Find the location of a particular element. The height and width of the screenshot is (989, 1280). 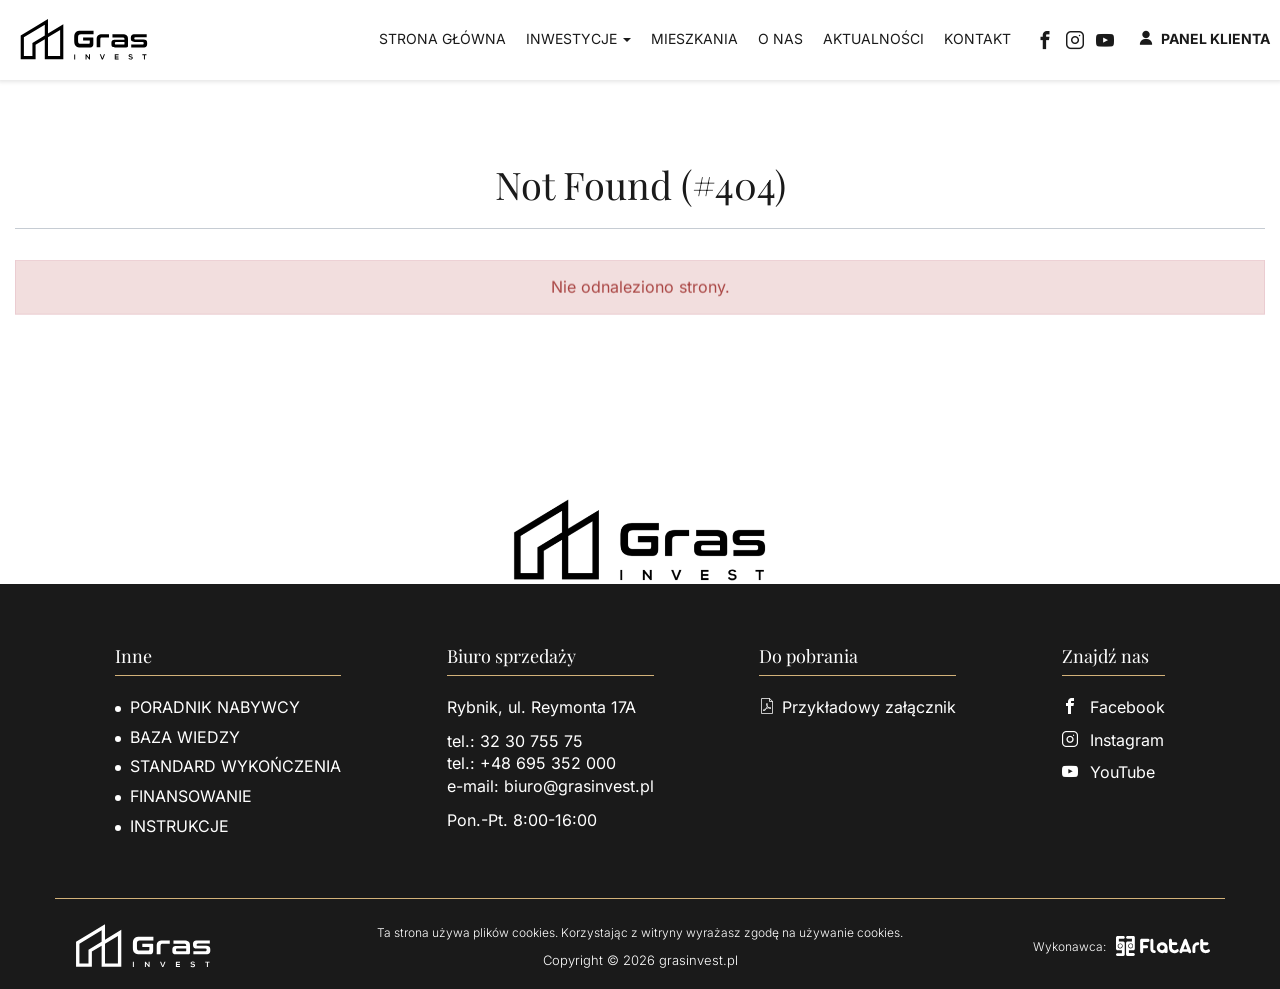

Panel klienta is located at coordinates (1204, 38).